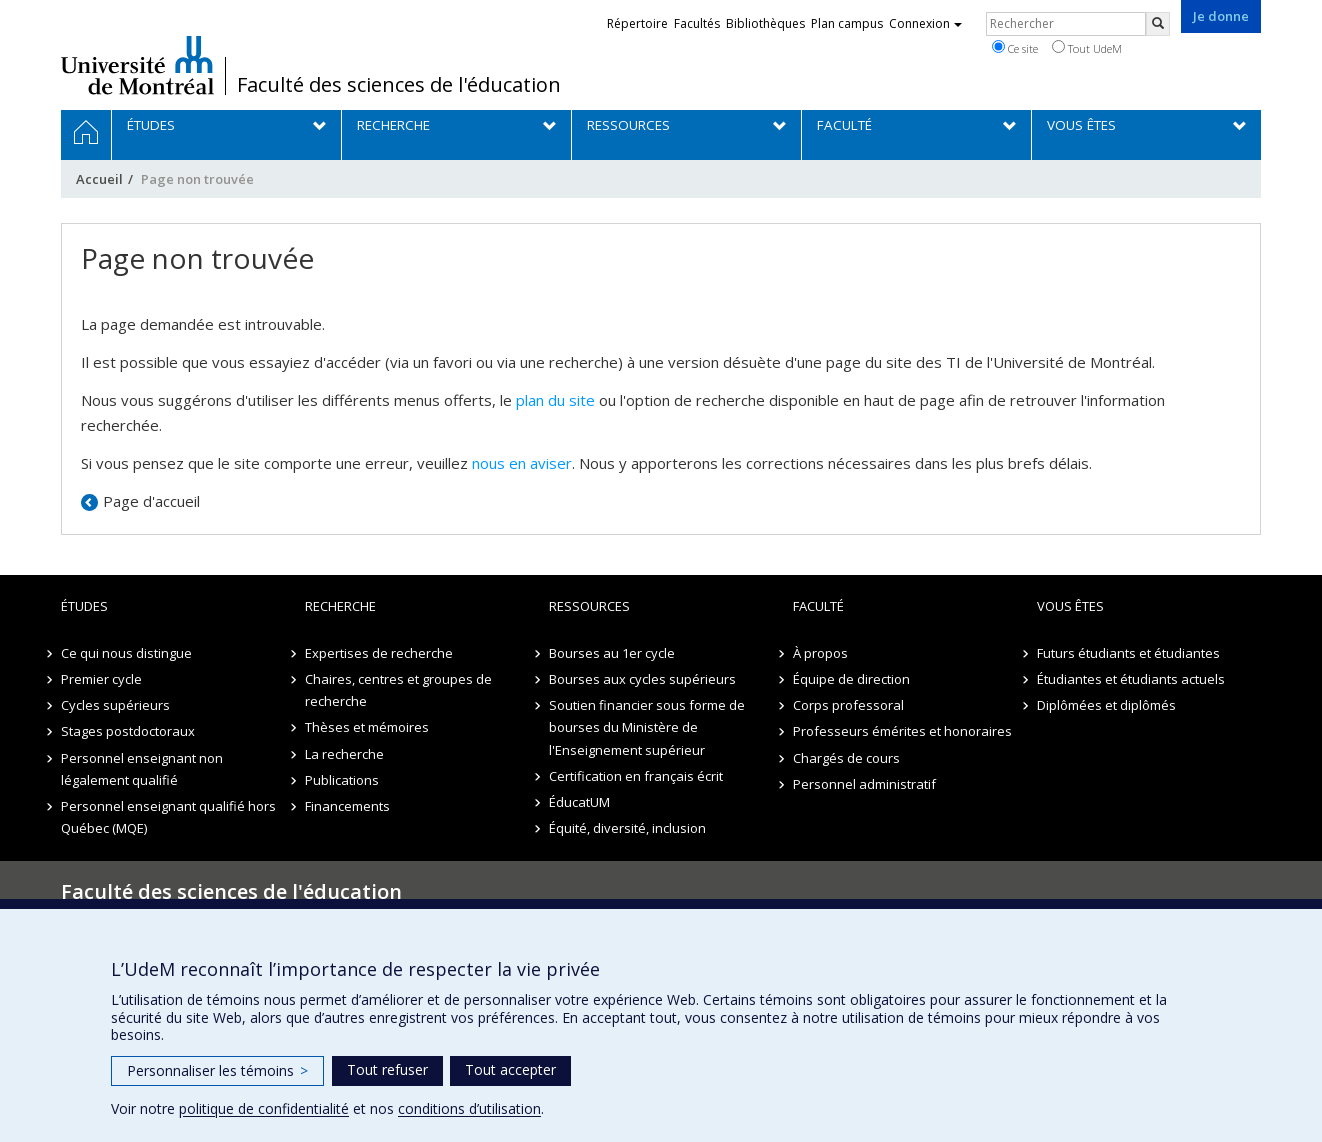 The image size is (1322, 1142). I want to click on plan du site, so click(555, 400).